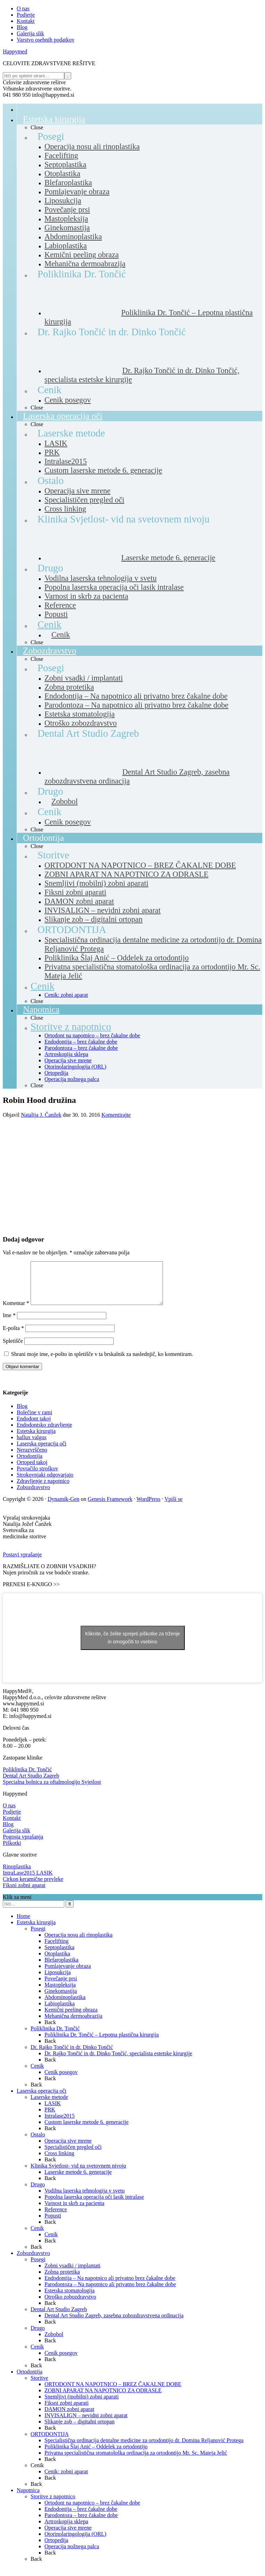 The width and height of the screenshot is (265, 2576). Describe the element at coordinates (13, 1336) in the screenshot. I see `E-pošta` at that location.